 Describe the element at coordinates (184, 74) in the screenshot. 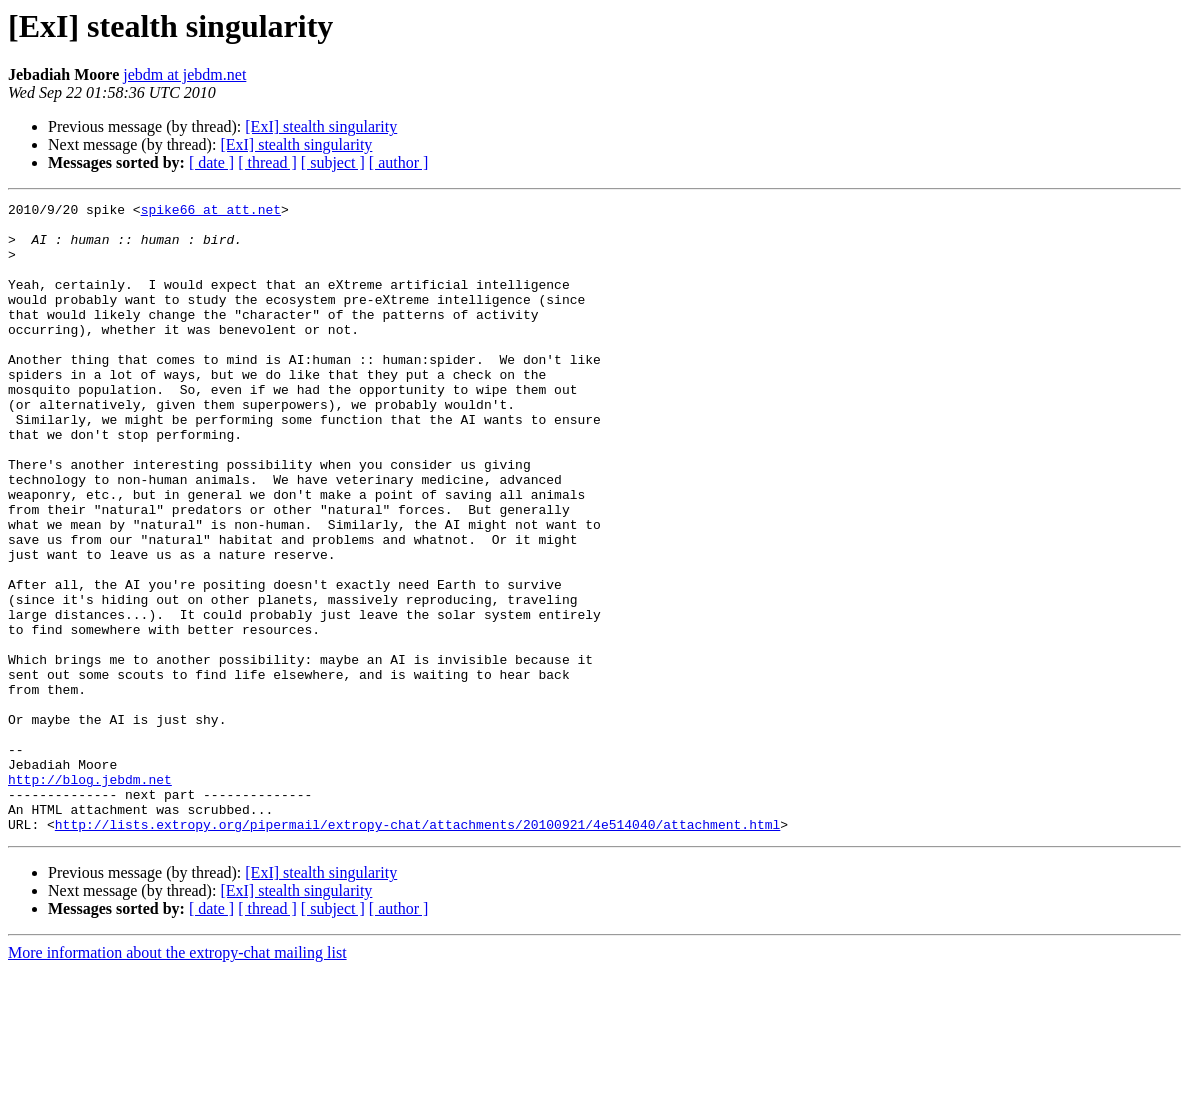

I see `jebdm at jebdm.net` at that location.